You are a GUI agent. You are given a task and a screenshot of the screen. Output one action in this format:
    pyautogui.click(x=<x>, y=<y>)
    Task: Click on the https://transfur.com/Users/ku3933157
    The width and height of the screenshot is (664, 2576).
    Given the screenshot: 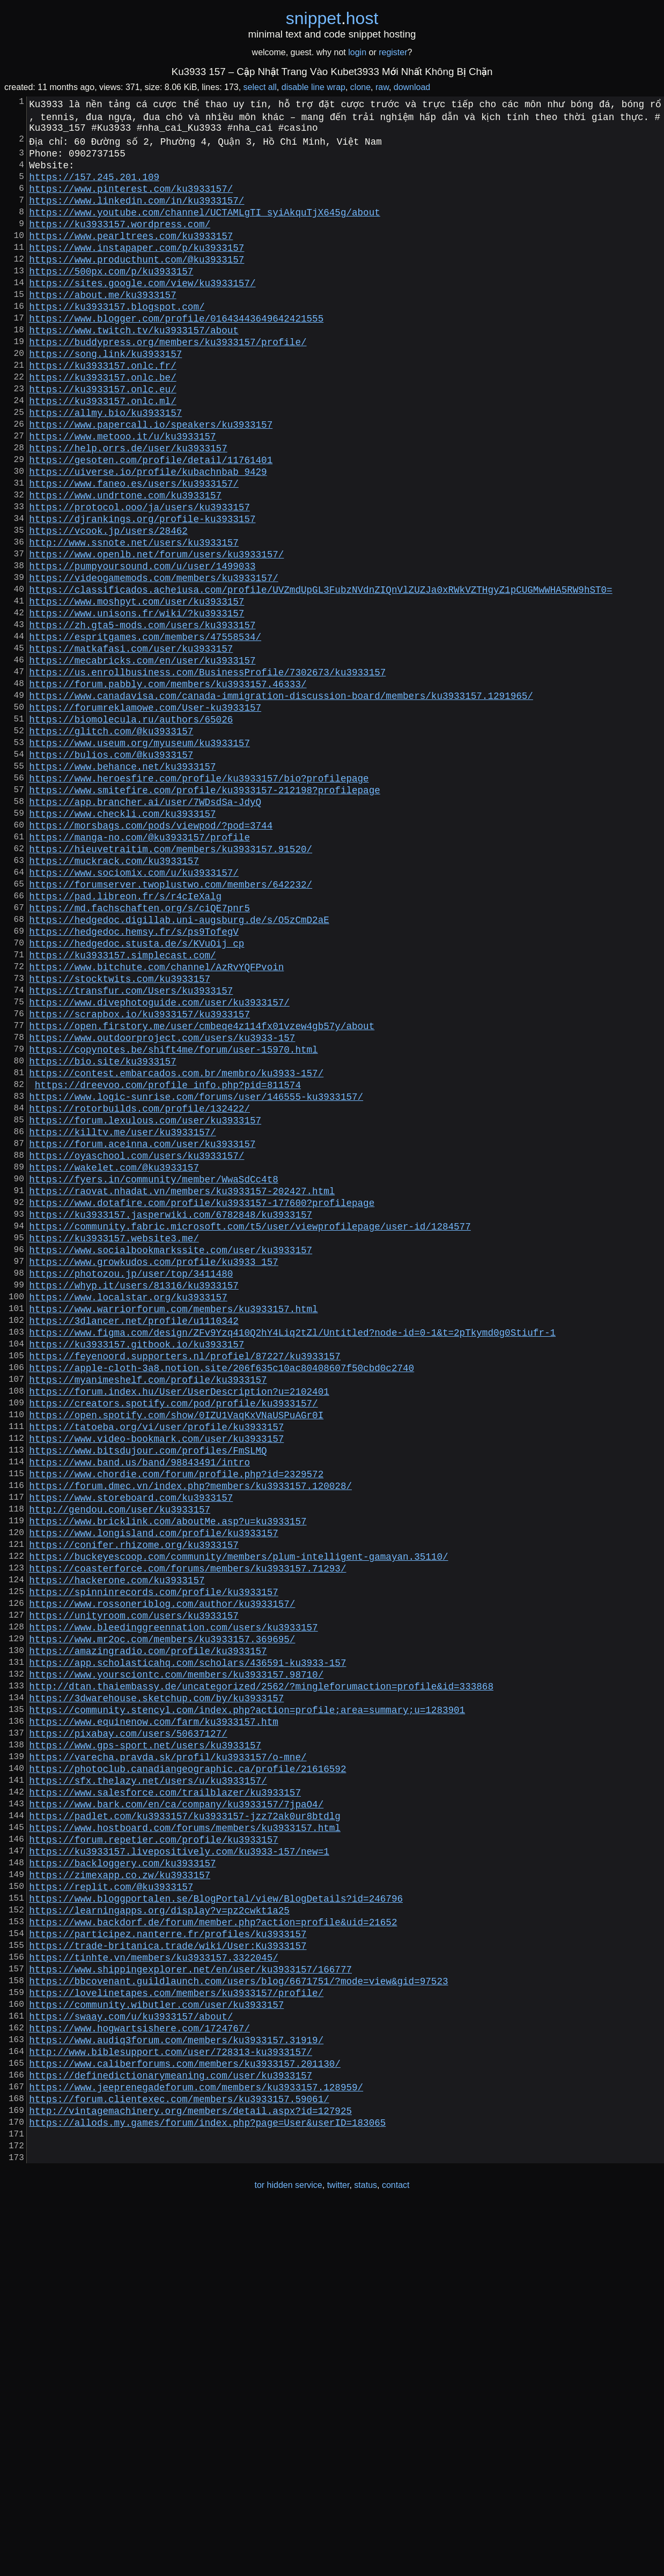 What is the action you would take?
    pyautogui.click(x=131, y=1146)
    